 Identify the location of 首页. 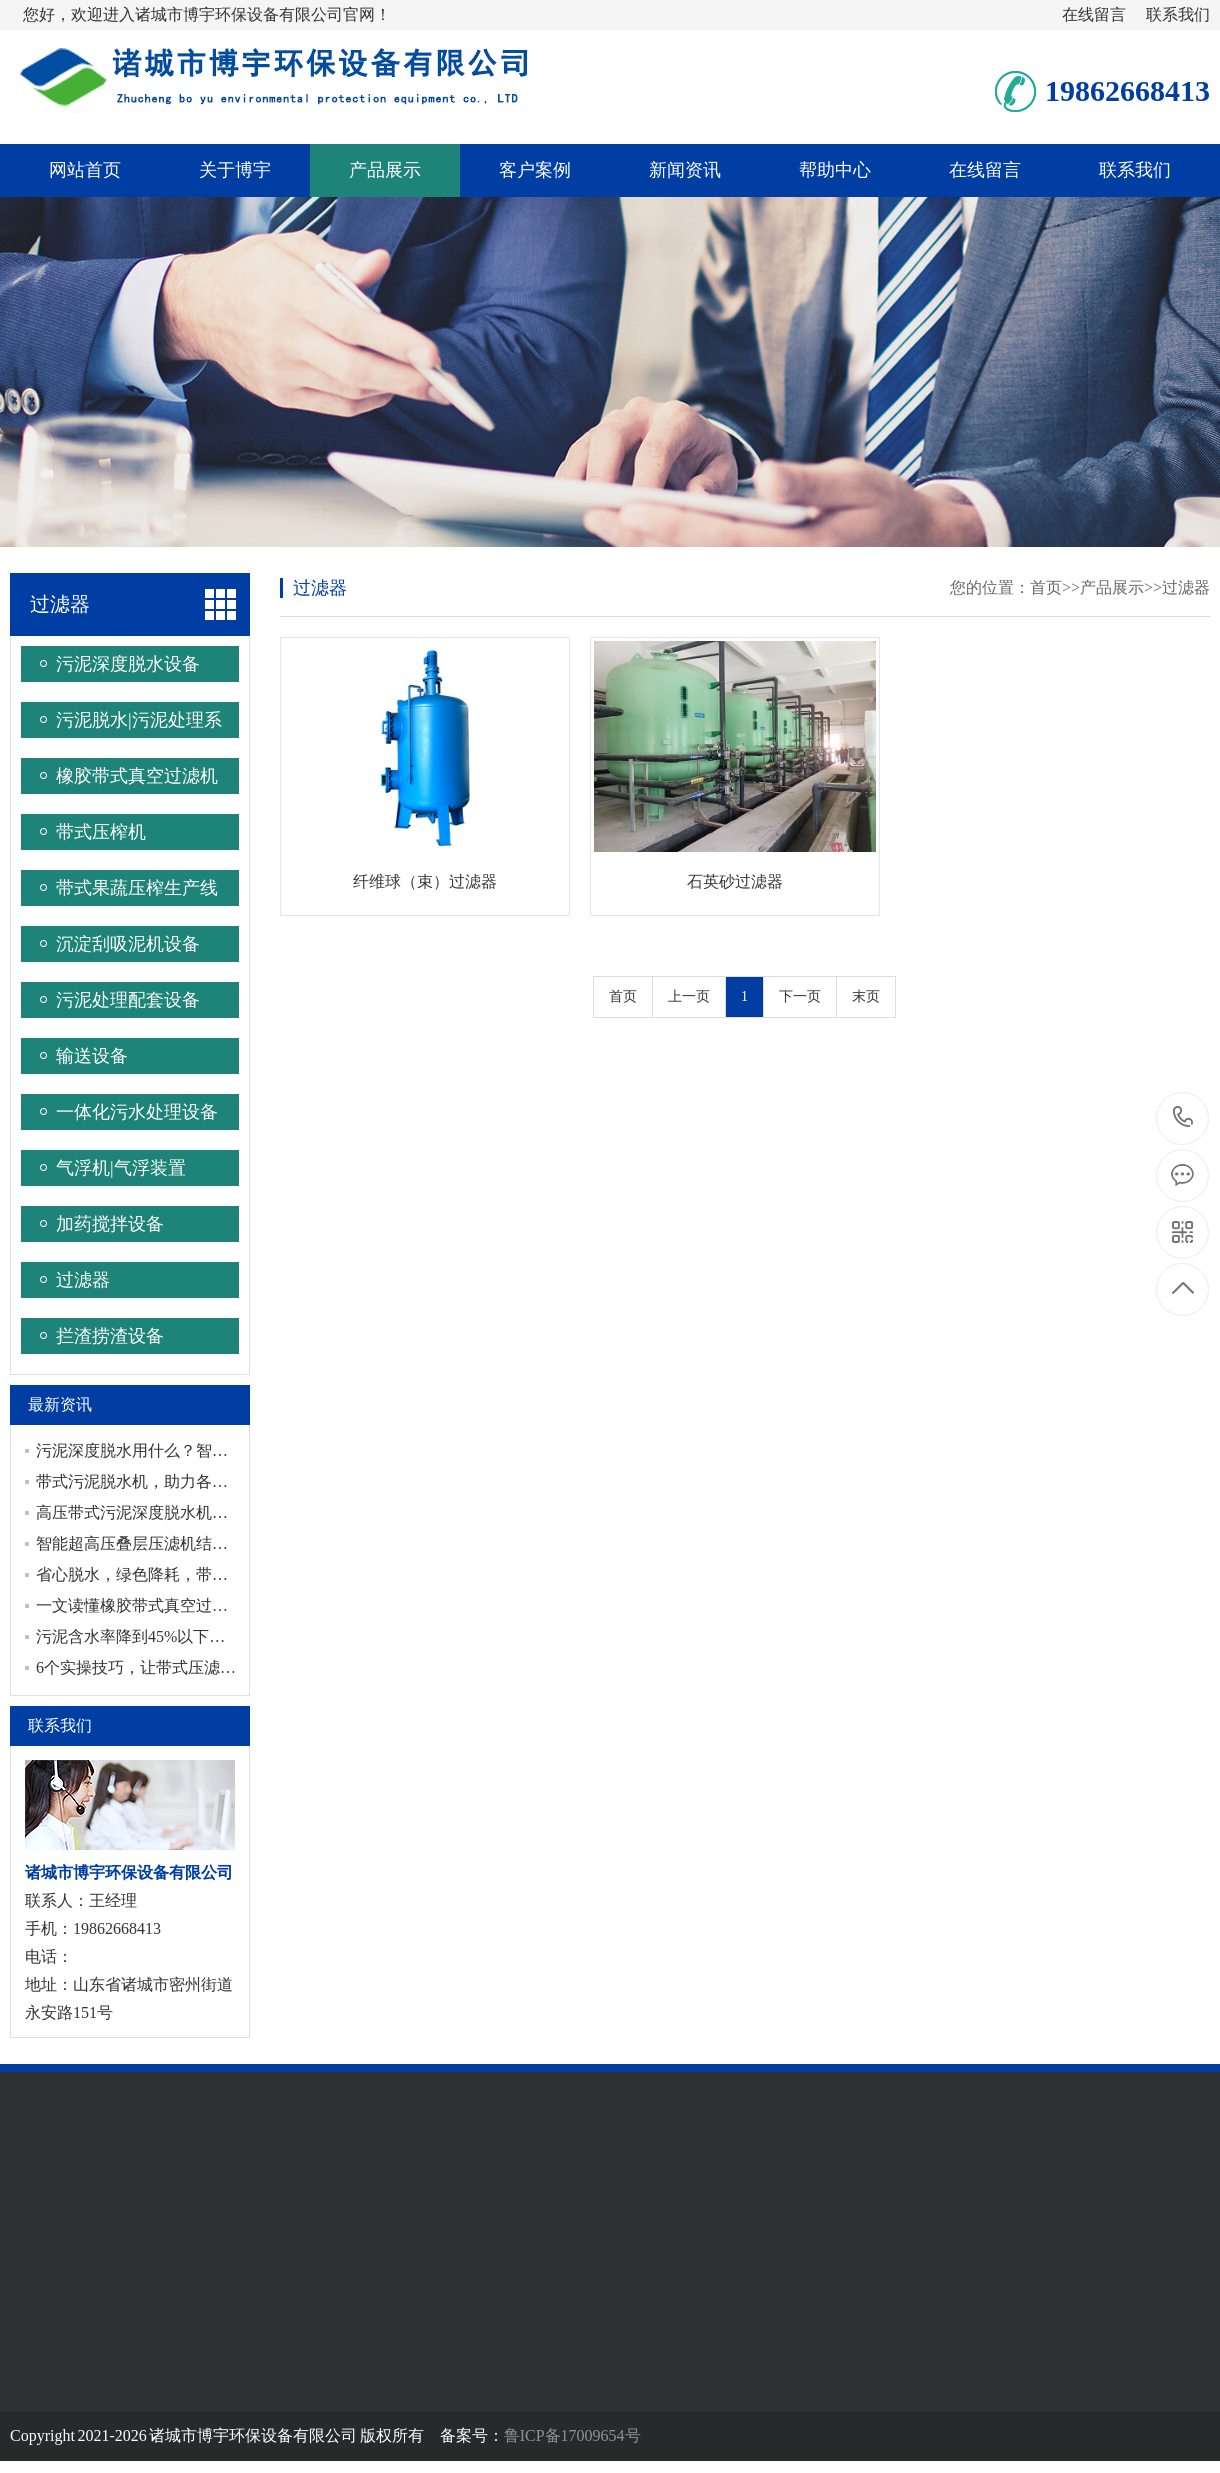
(1046, 587).